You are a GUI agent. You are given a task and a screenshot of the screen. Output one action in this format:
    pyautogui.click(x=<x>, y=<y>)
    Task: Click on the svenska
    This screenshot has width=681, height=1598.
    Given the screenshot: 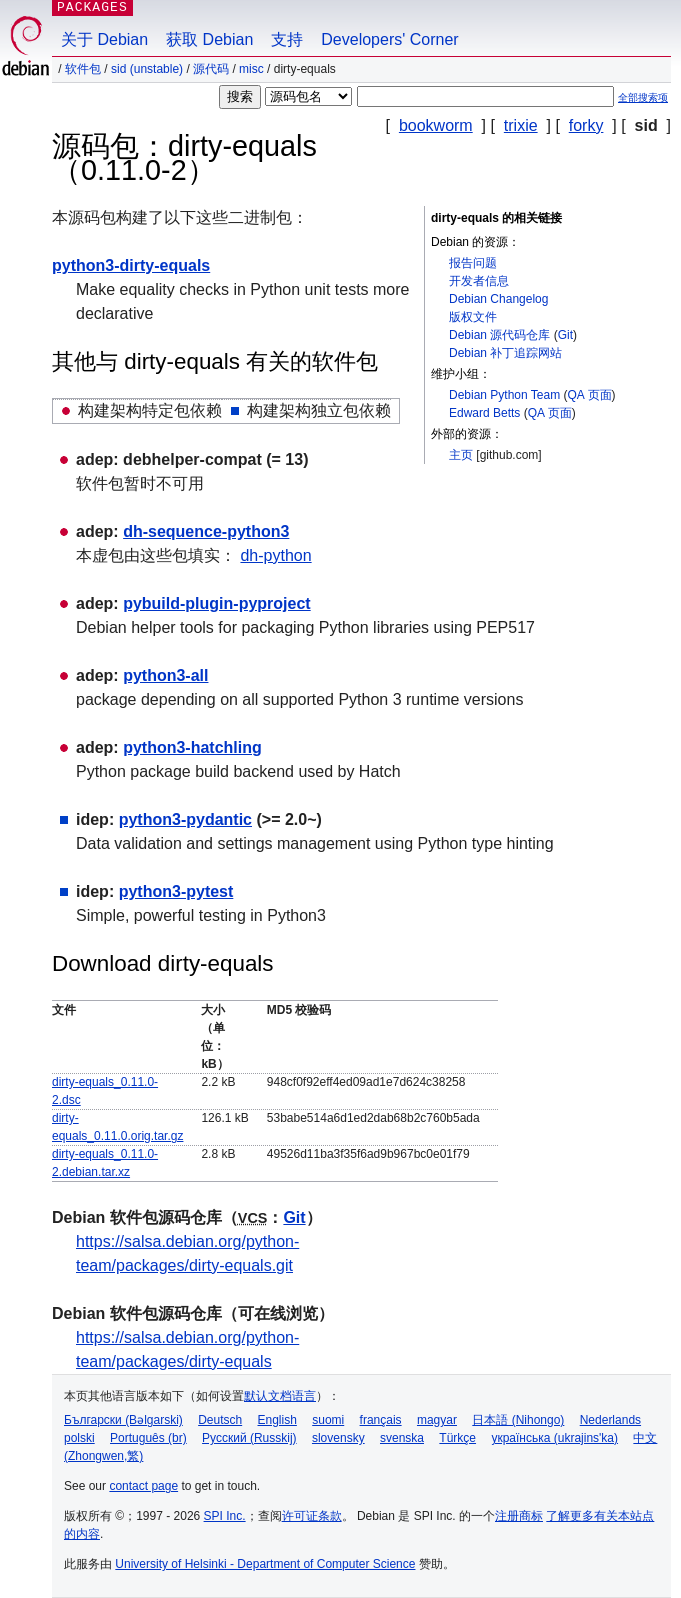 What is the action you would take?
    pyautogui.click(x=402, y=1438)
    